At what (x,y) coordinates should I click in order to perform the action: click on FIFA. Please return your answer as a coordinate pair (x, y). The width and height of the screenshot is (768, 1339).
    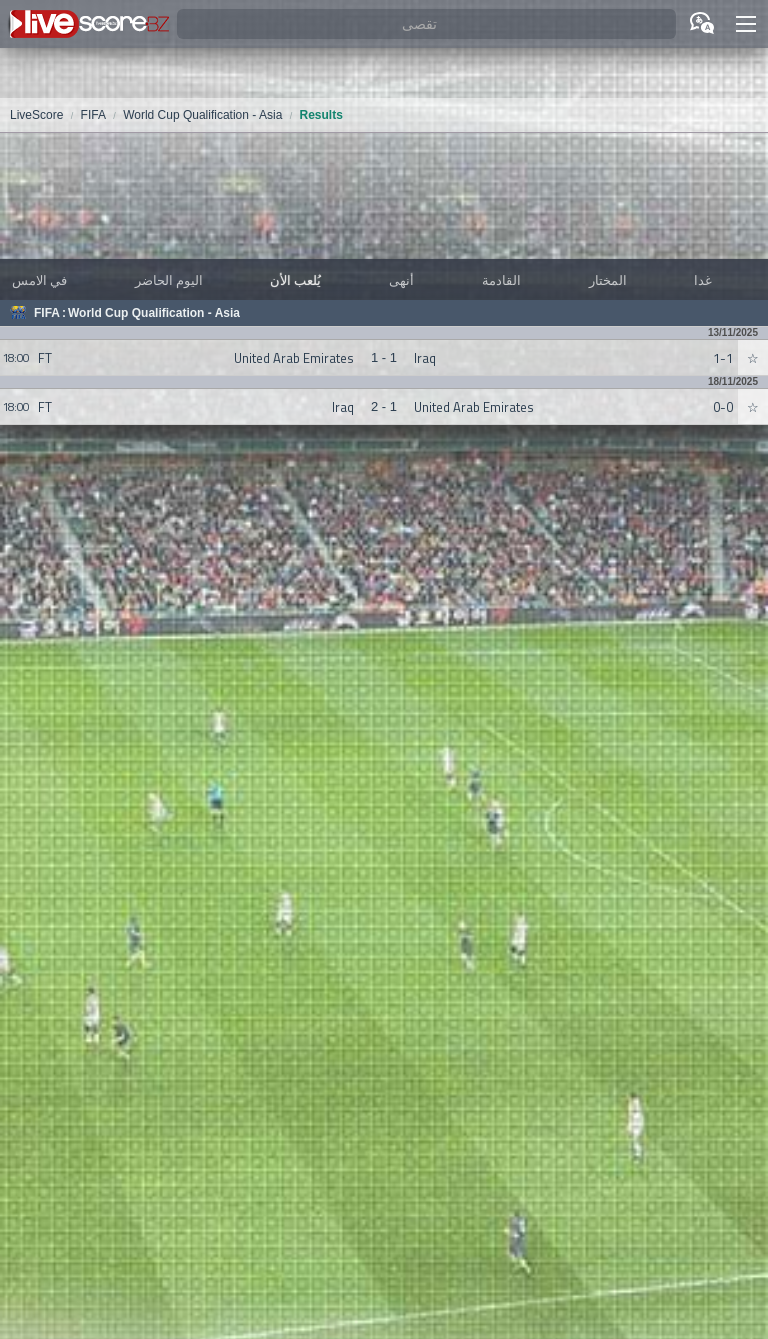
    Looking at the image, I should click on (47, 313).